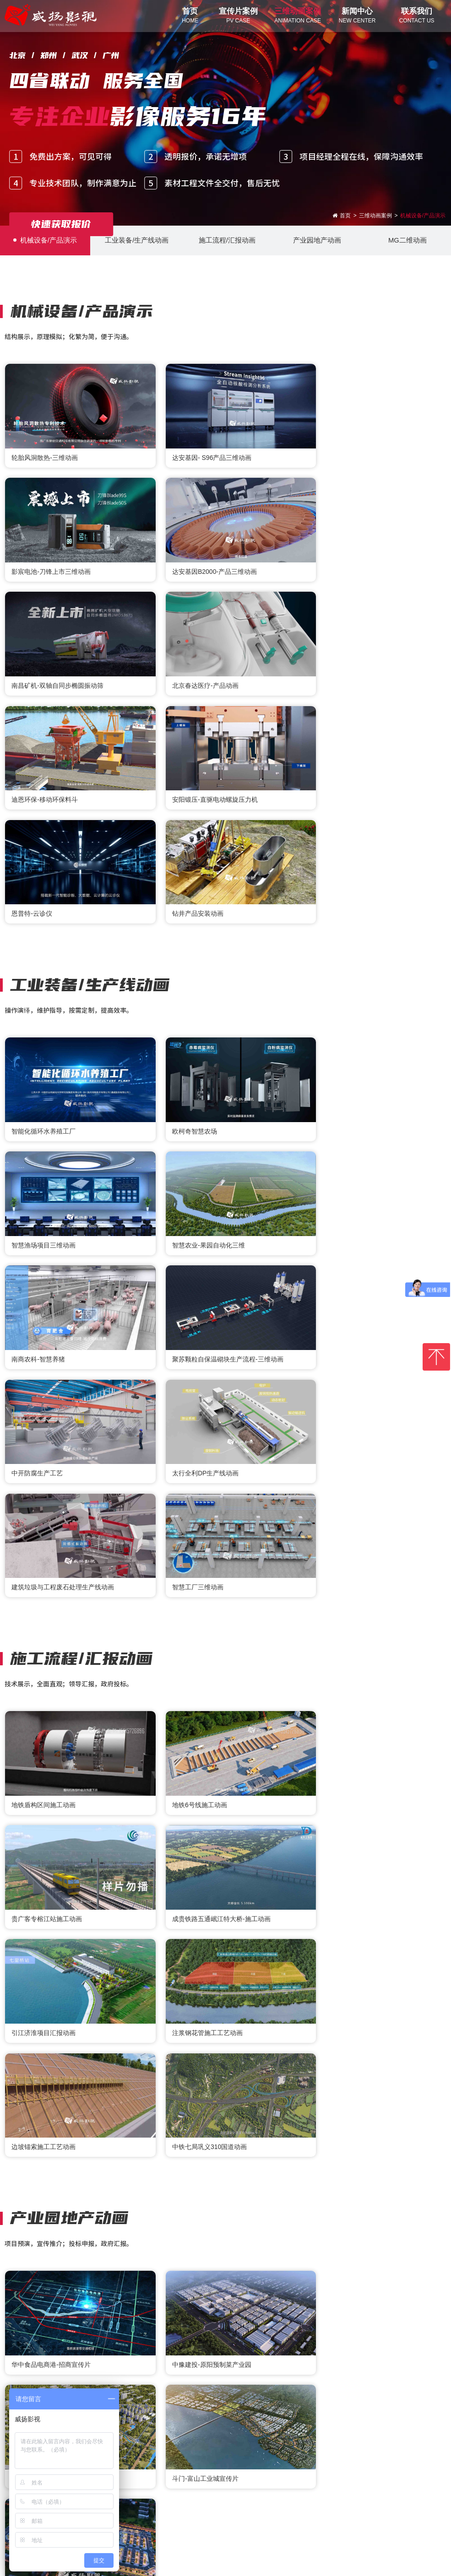 This screenshot has width=451, height=2576. What do you see at coordinates (45, 240) in the screenshot?
I see `机械设备/产品演示` at bounding box center [45, 240].